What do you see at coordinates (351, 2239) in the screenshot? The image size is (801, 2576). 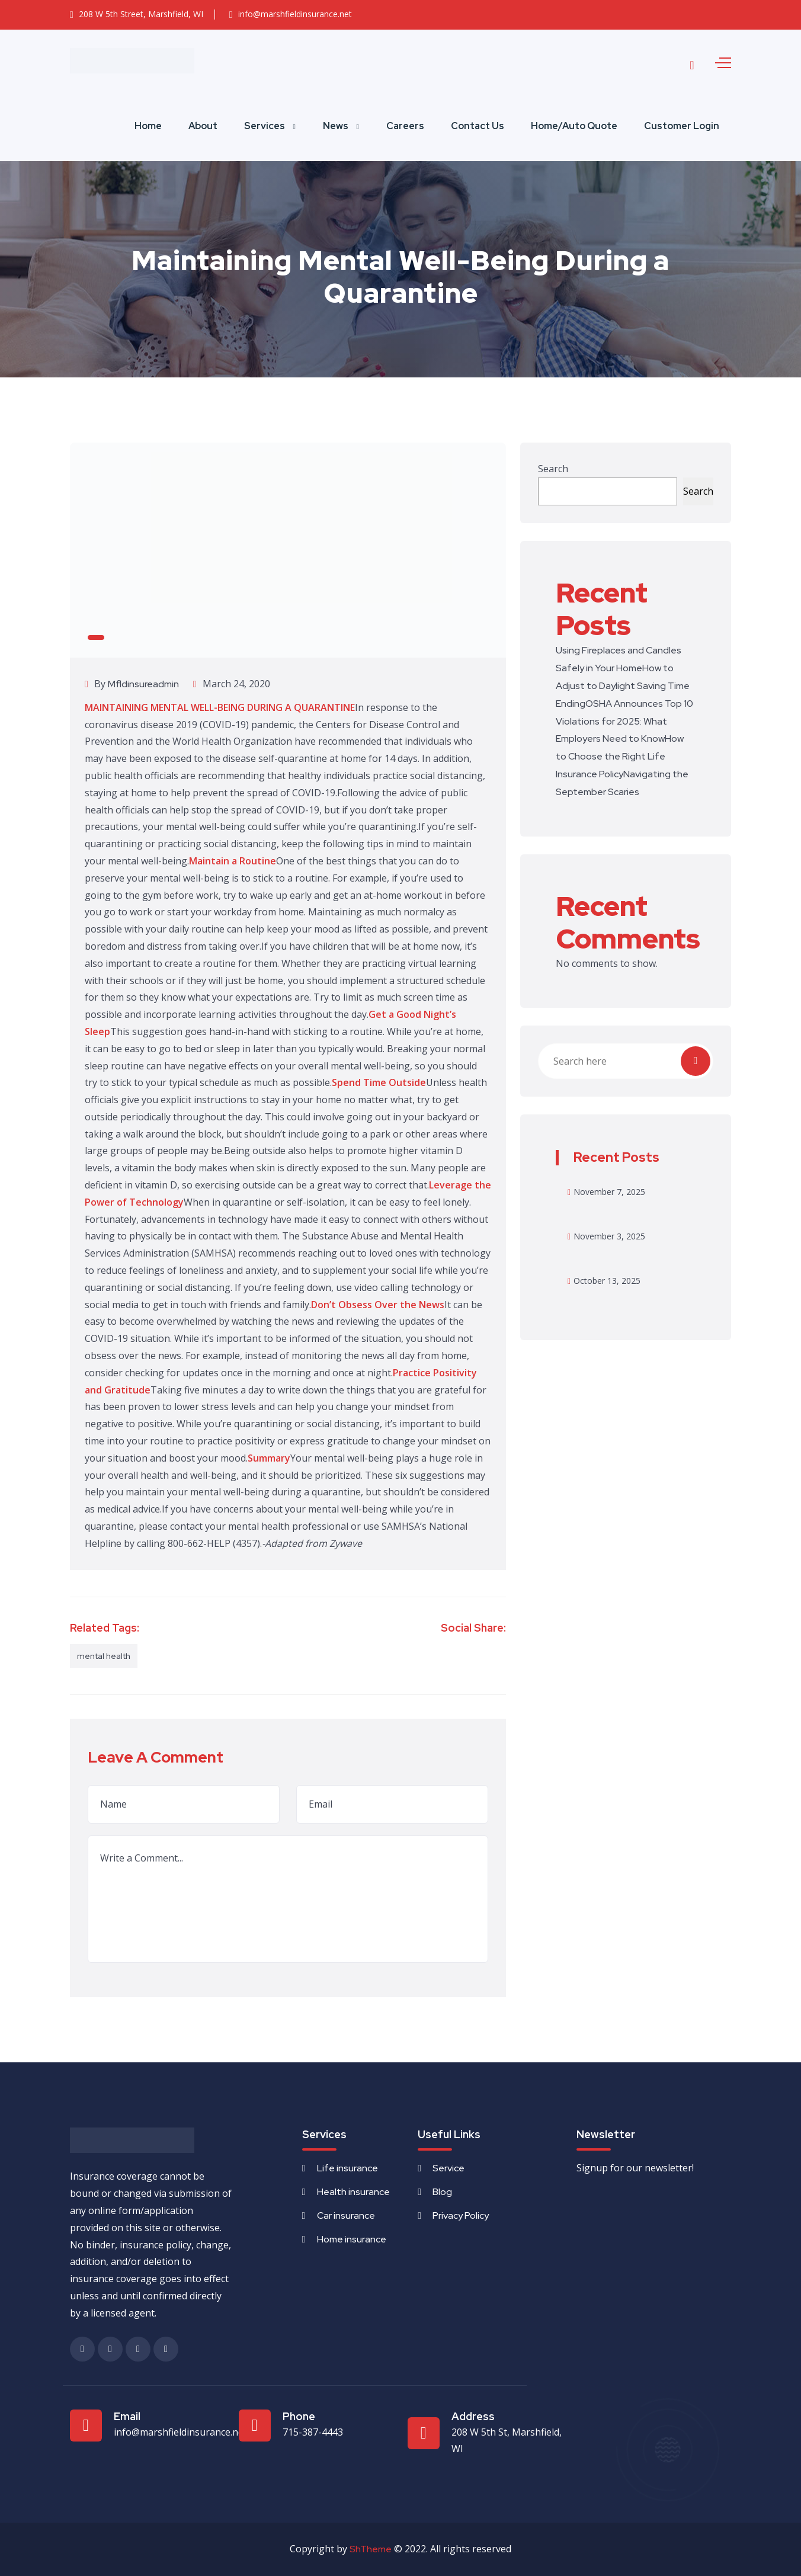 I see `Home insurance` at bounding box center [351, 2239].